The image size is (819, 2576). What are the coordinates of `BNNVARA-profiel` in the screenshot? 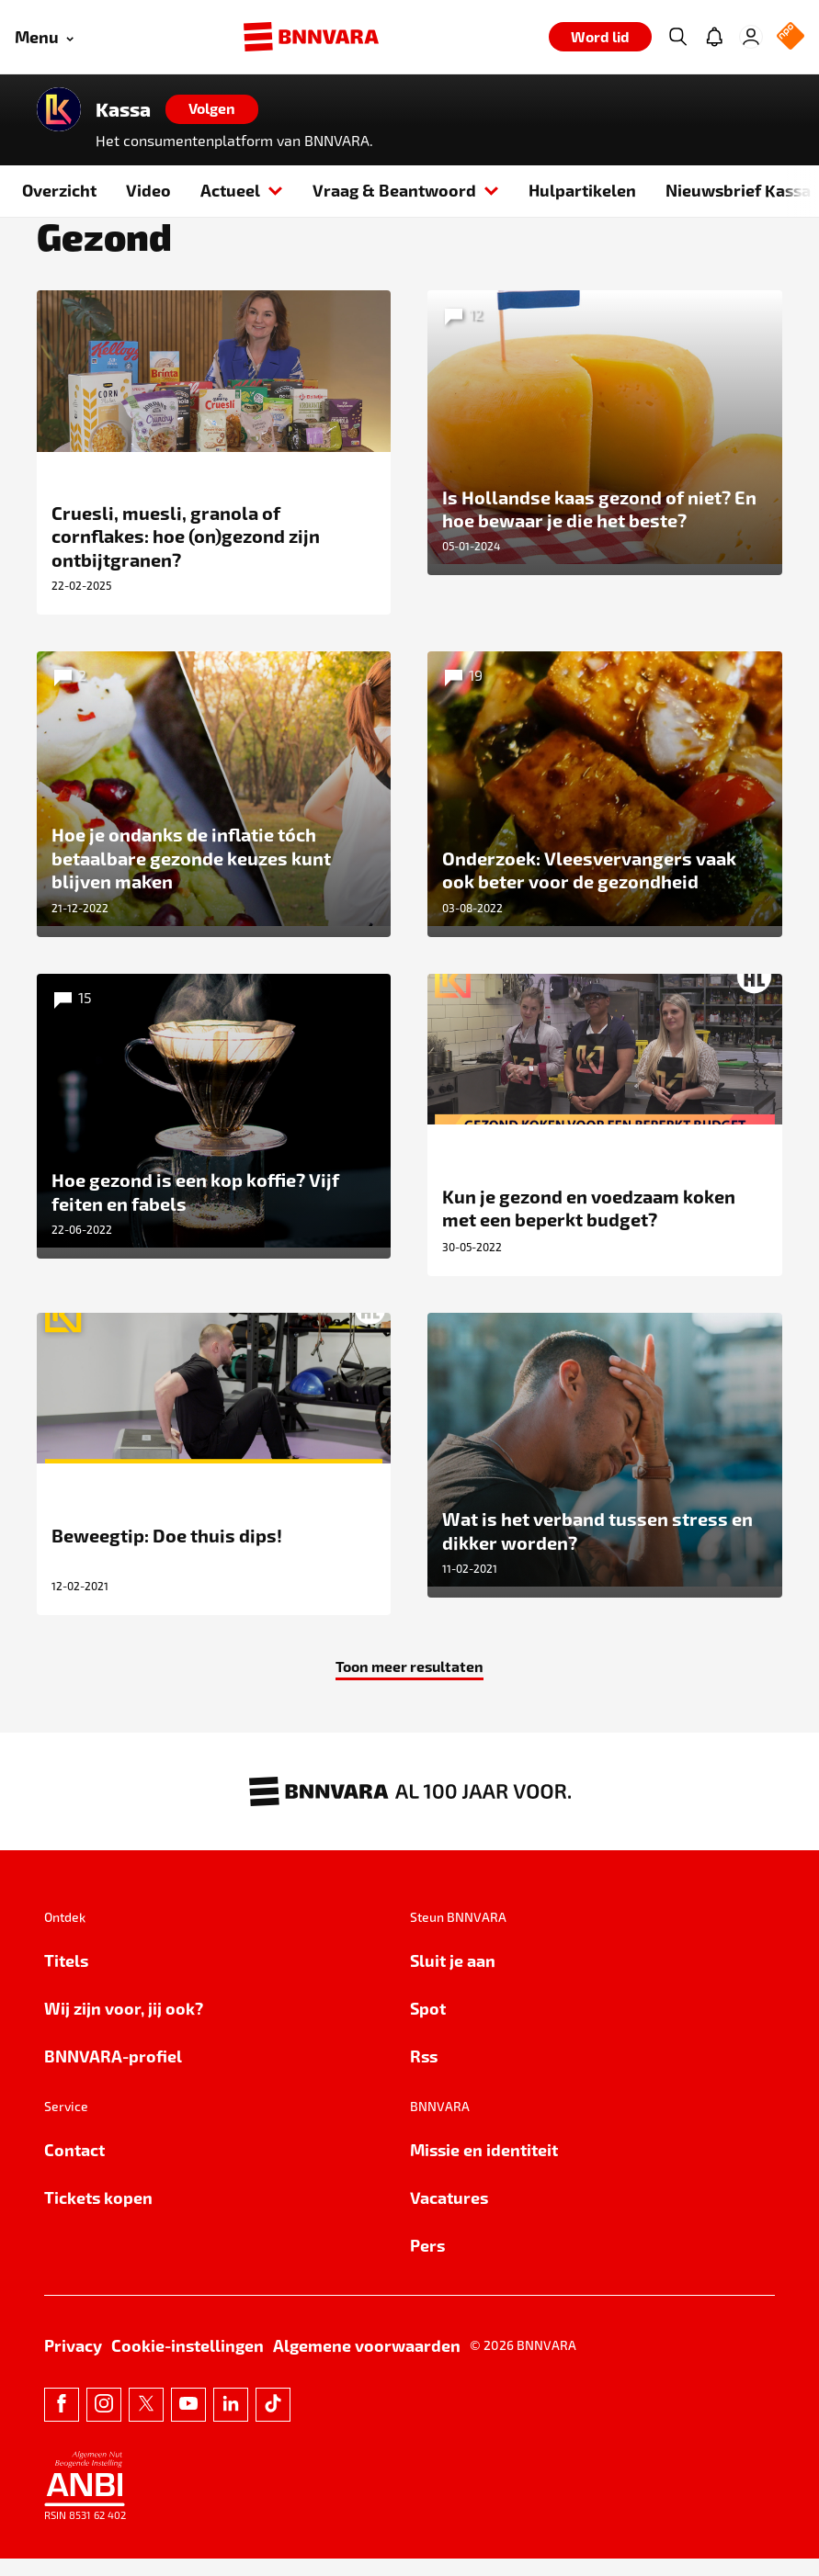 It's located at (113, 2073).